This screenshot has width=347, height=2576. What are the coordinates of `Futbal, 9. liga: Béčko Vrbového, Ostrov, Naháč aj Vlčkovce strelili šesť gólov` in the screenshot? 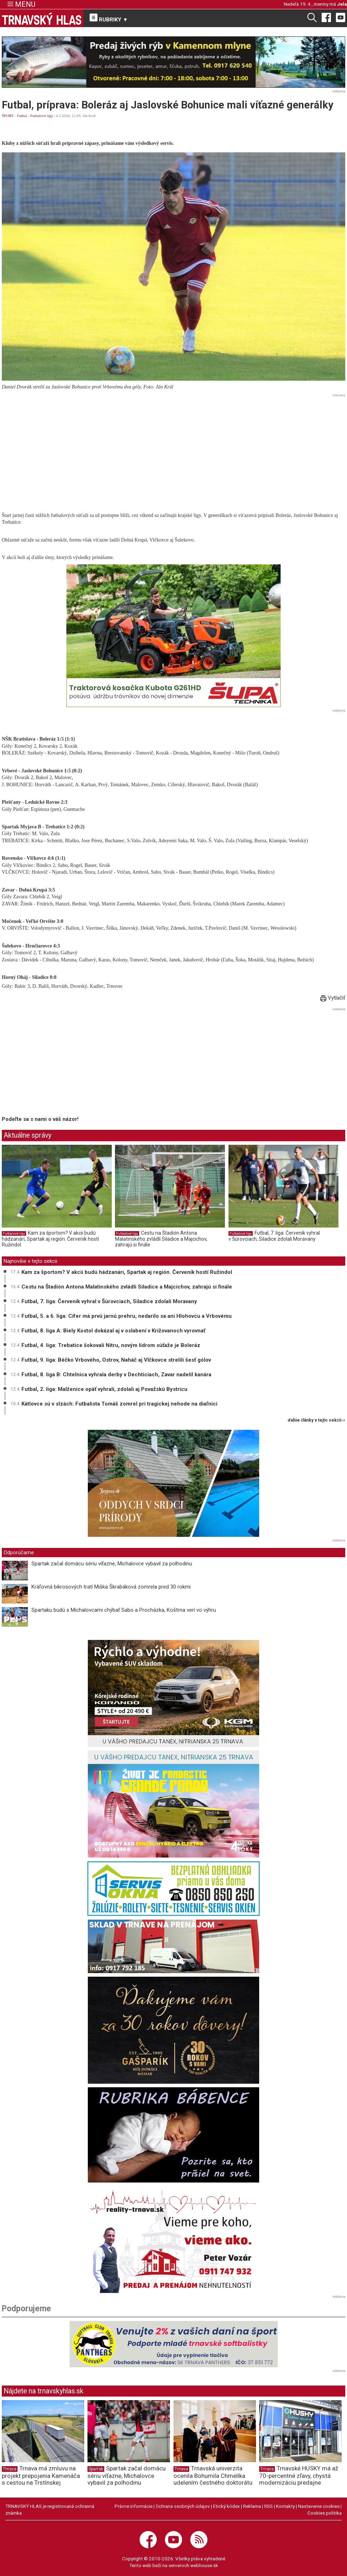 It's located at (116, 1360).